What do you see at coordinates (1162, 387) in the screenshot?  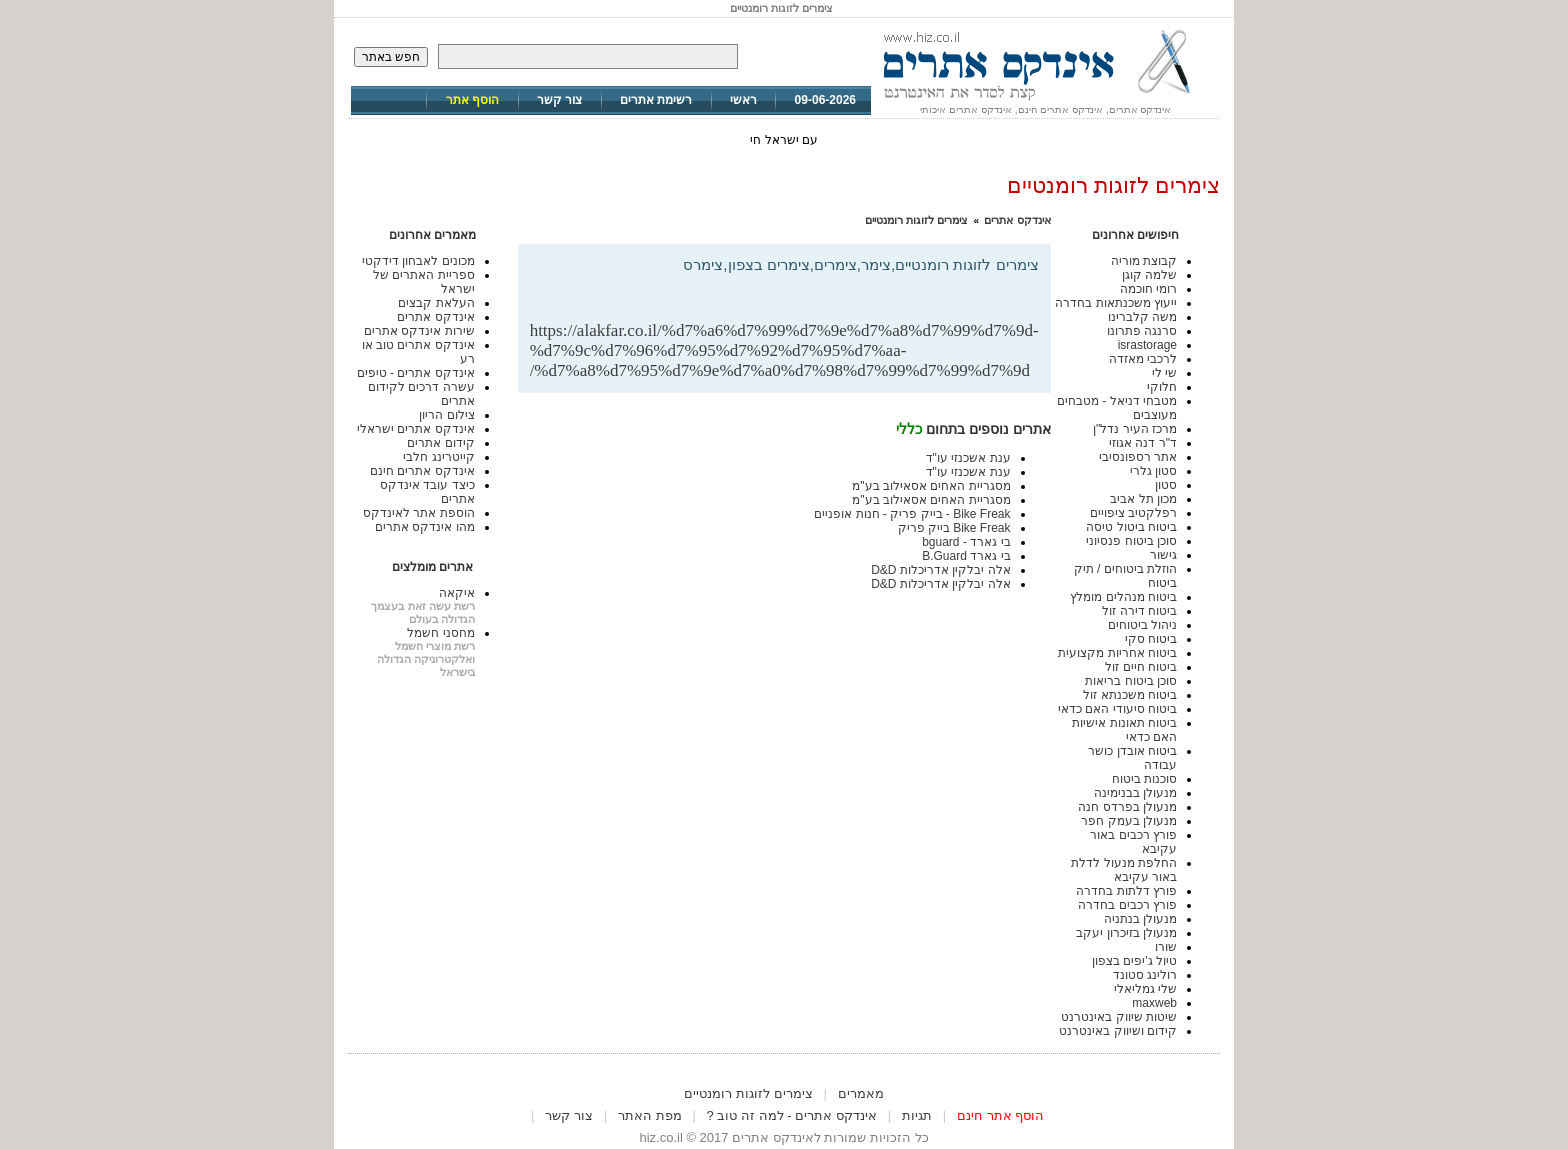 I see `חלוקי` at bounding box center [1162, 387].